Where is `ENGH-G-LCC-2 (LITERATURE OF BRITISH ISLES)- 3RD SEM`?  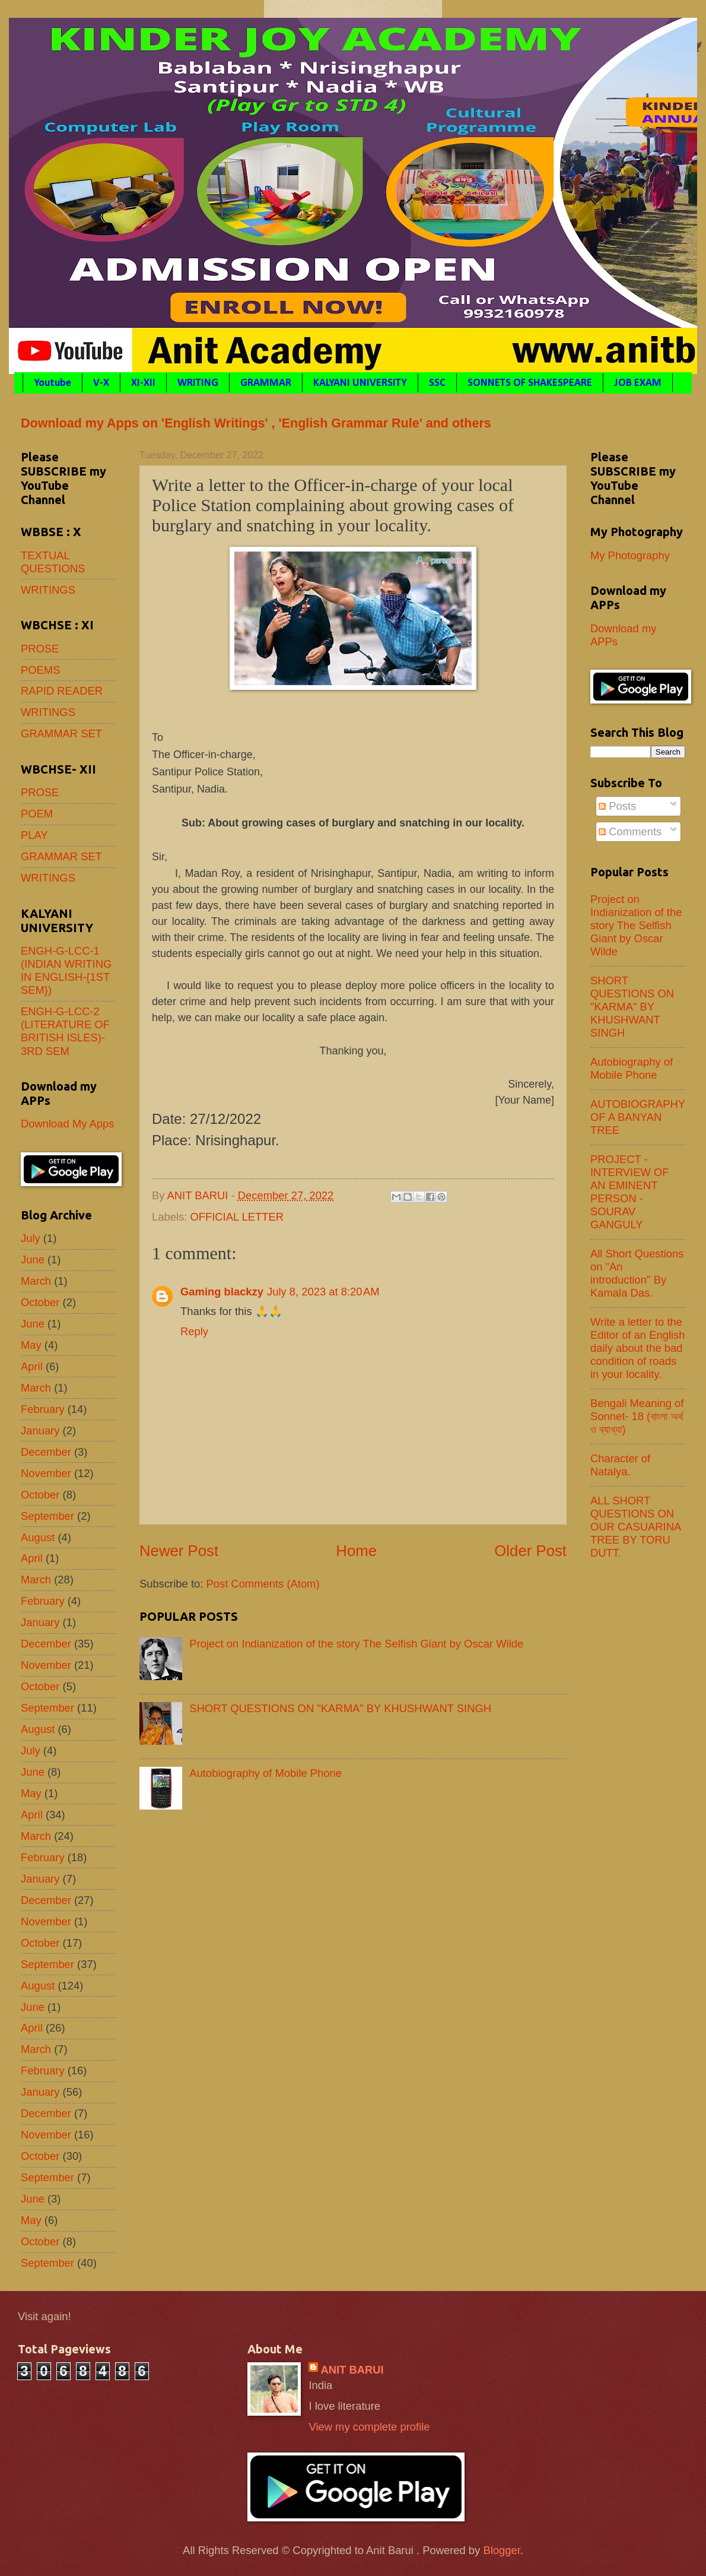
ENGH-G-LCC-2 (LITERATURE OF BRITISH ISLES)- 3RD SEM is located at coordinates (65, 1031).